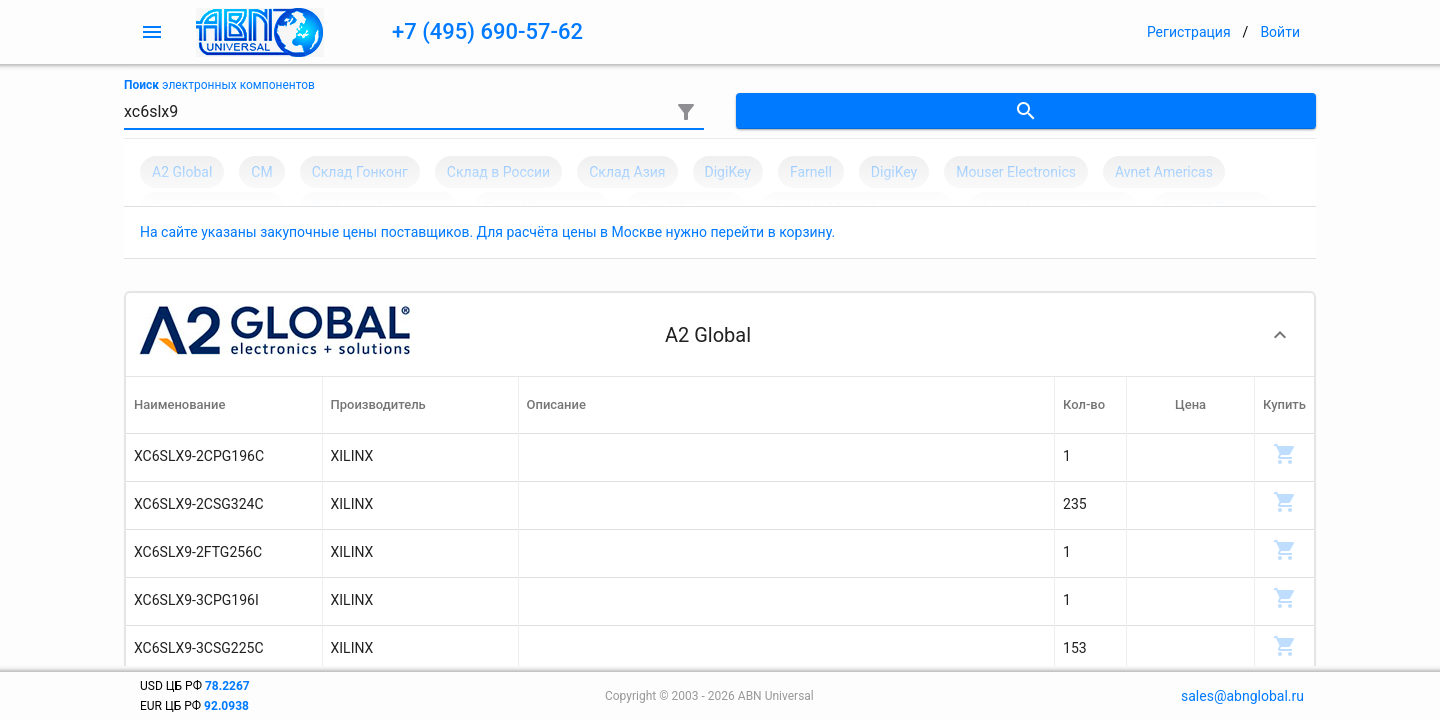 Image resolution: width=1440 pixels, height=720 pixels. What do you see at coordinates (498, 172) in the screenshot?
I see `Склад в России` at bounding box center [498, 172].